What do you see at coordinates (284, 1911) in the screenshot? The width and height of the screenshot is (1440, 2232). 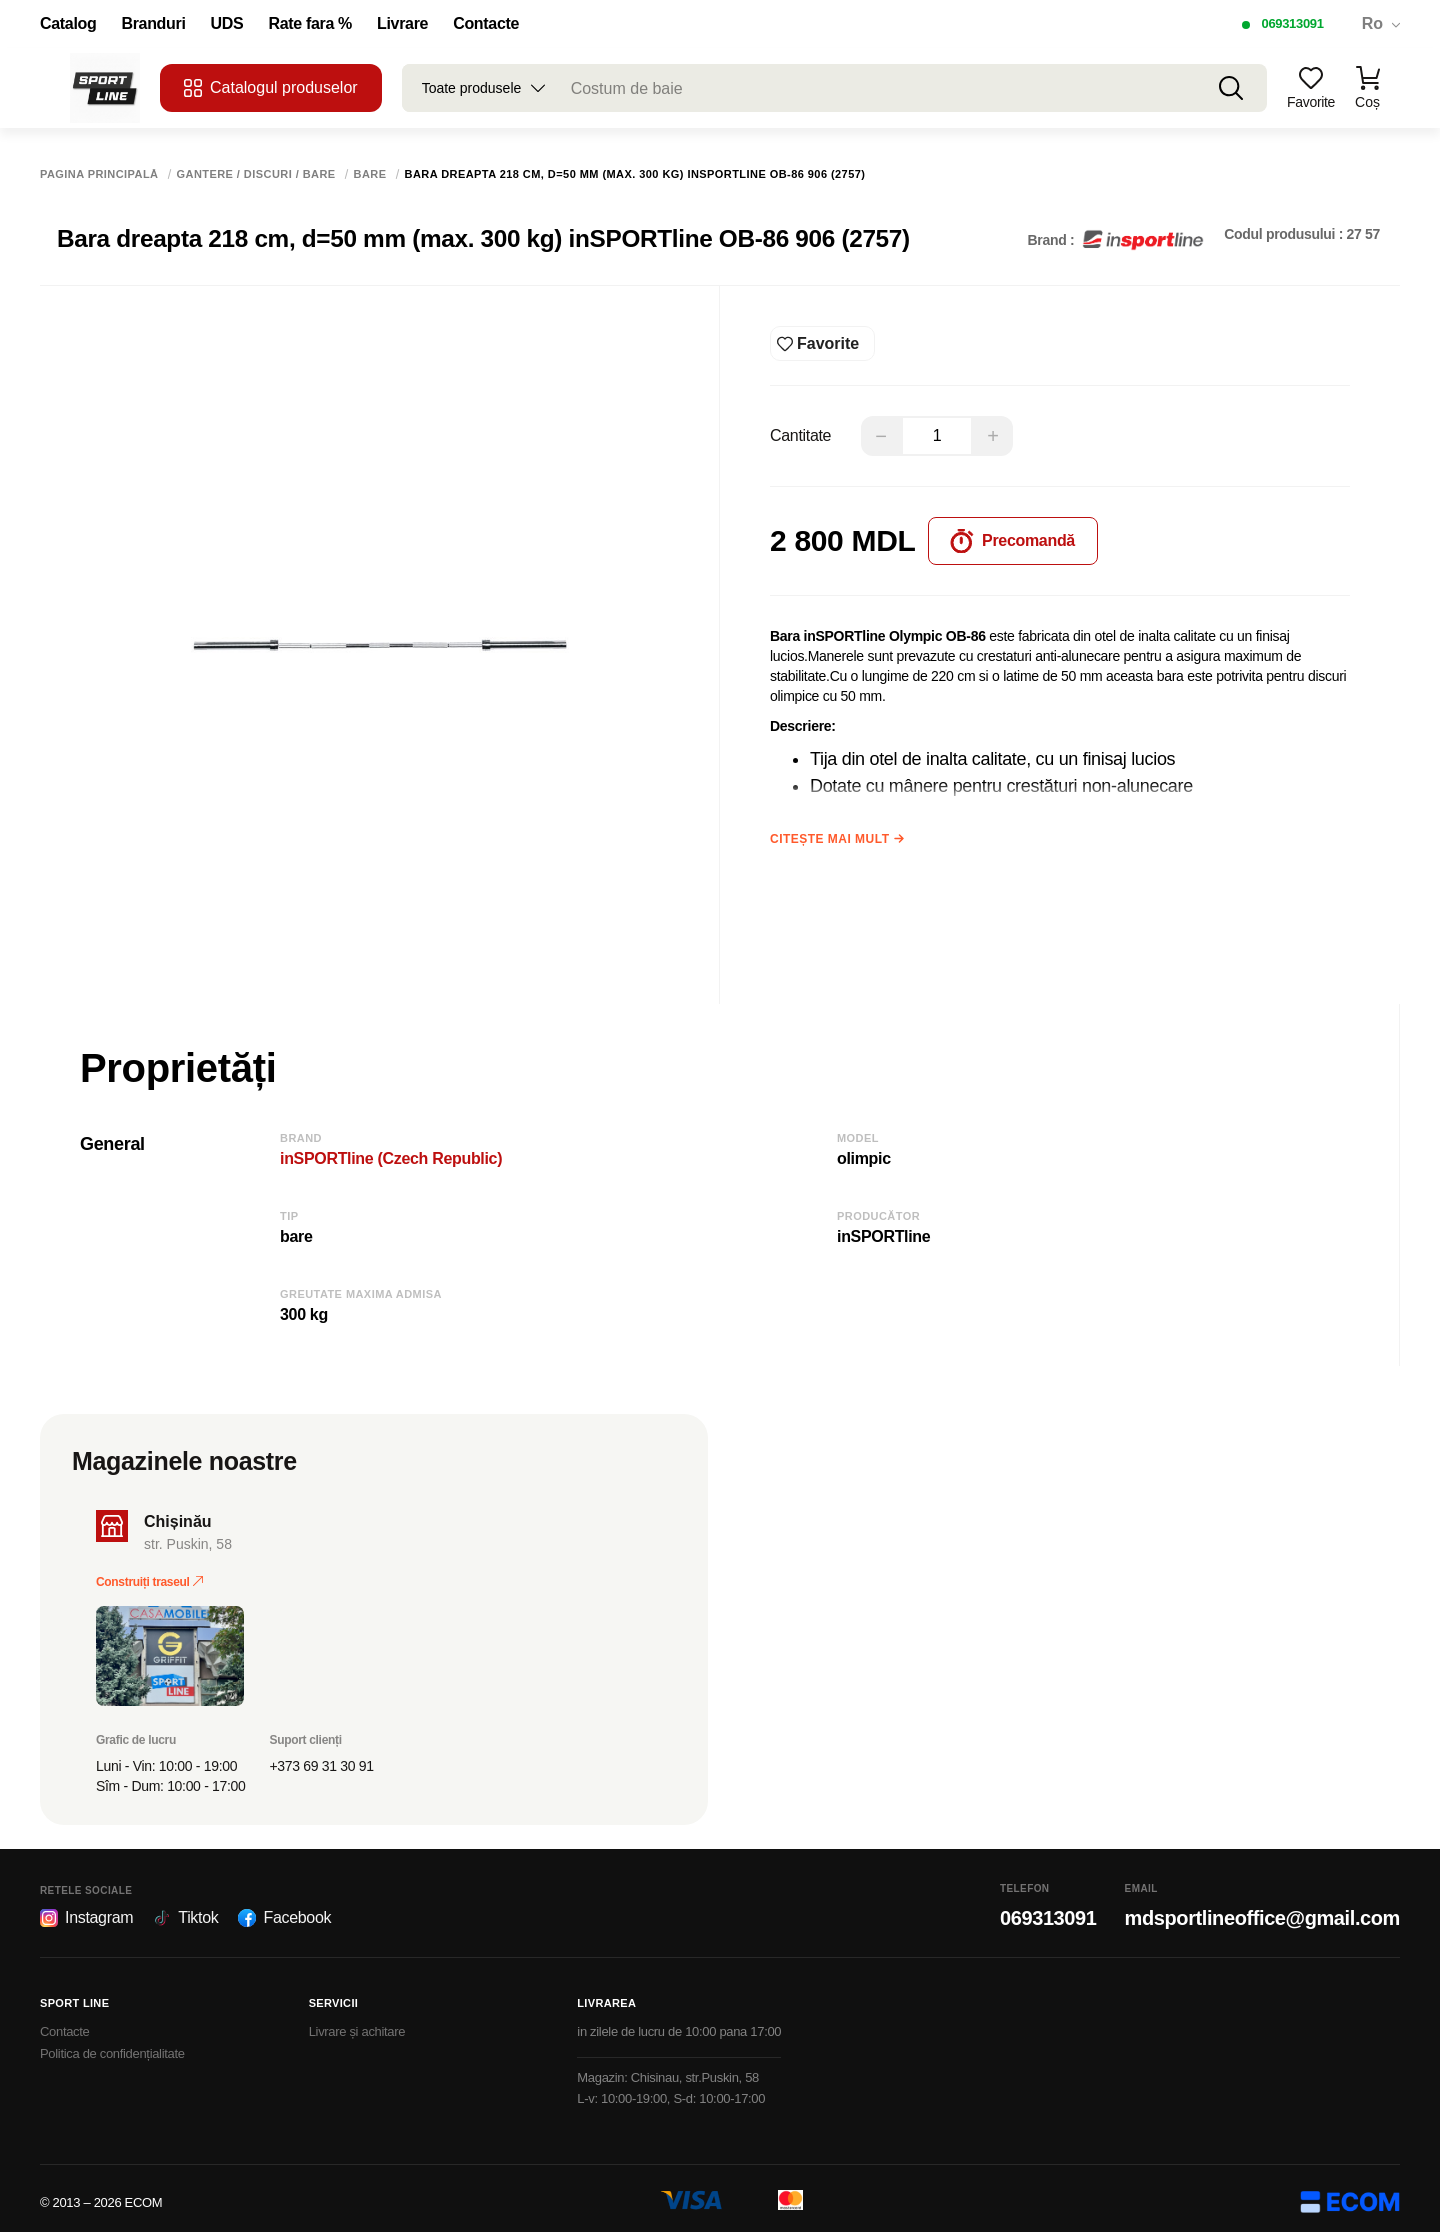 I see `Facebook` at bounding box center [284, 1911].